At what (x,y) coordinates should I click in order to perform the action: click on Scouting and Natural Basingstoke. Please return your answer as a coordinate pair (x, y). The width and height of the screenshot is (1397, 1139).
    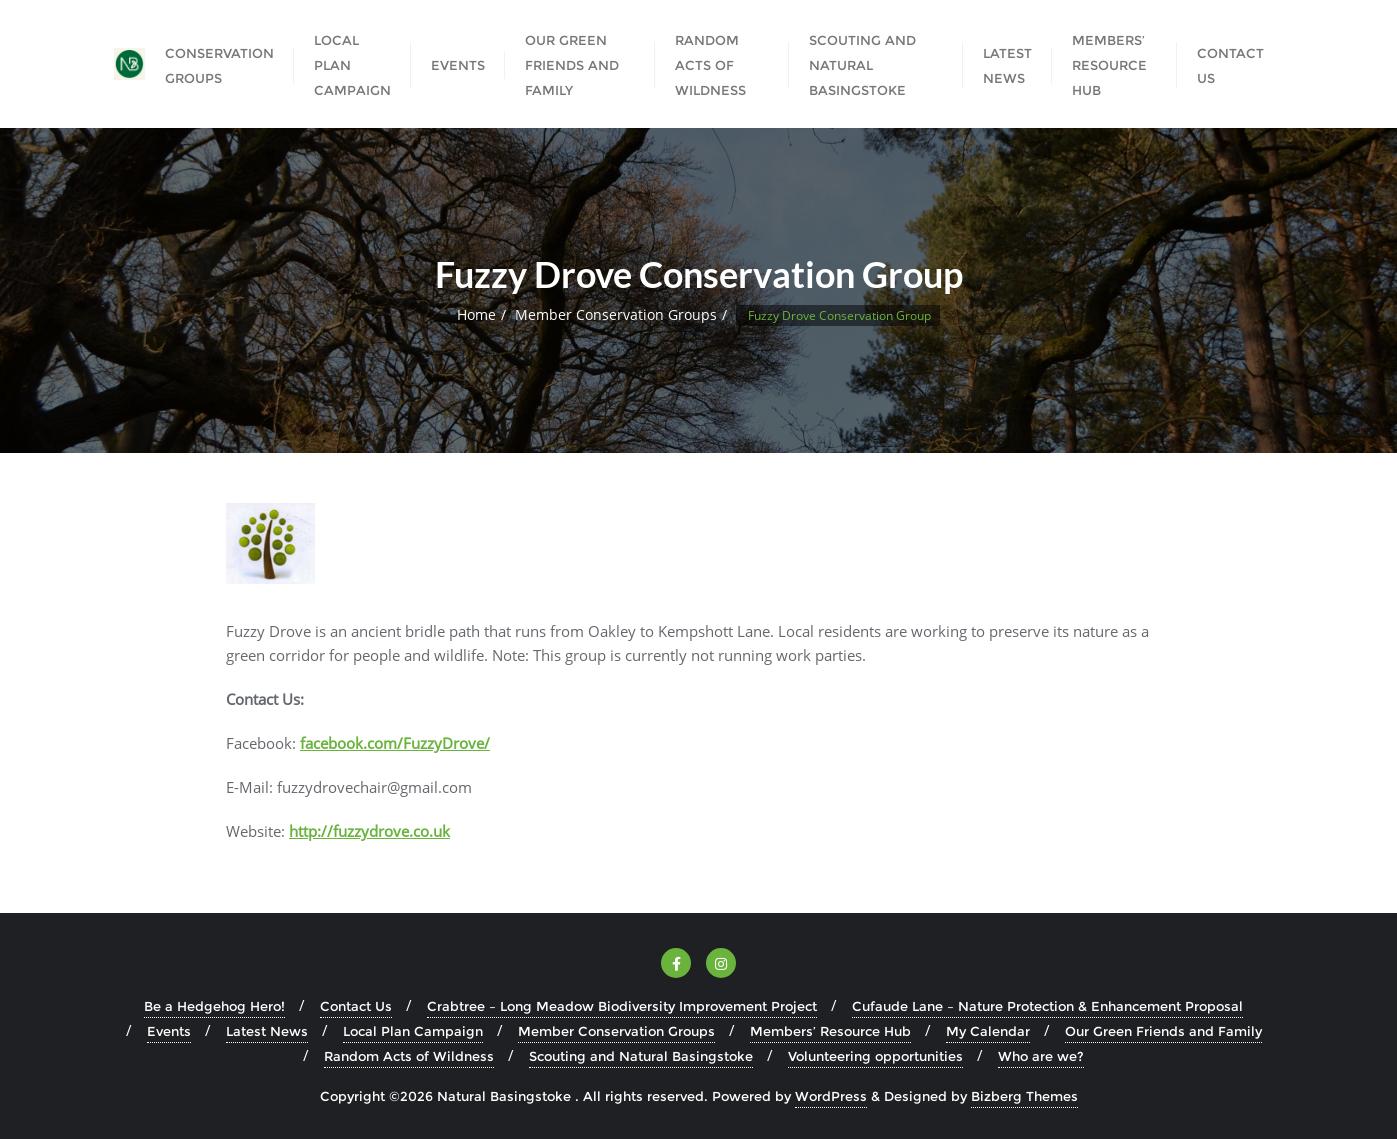
    Looking at the image, I should click on (641, 1056).